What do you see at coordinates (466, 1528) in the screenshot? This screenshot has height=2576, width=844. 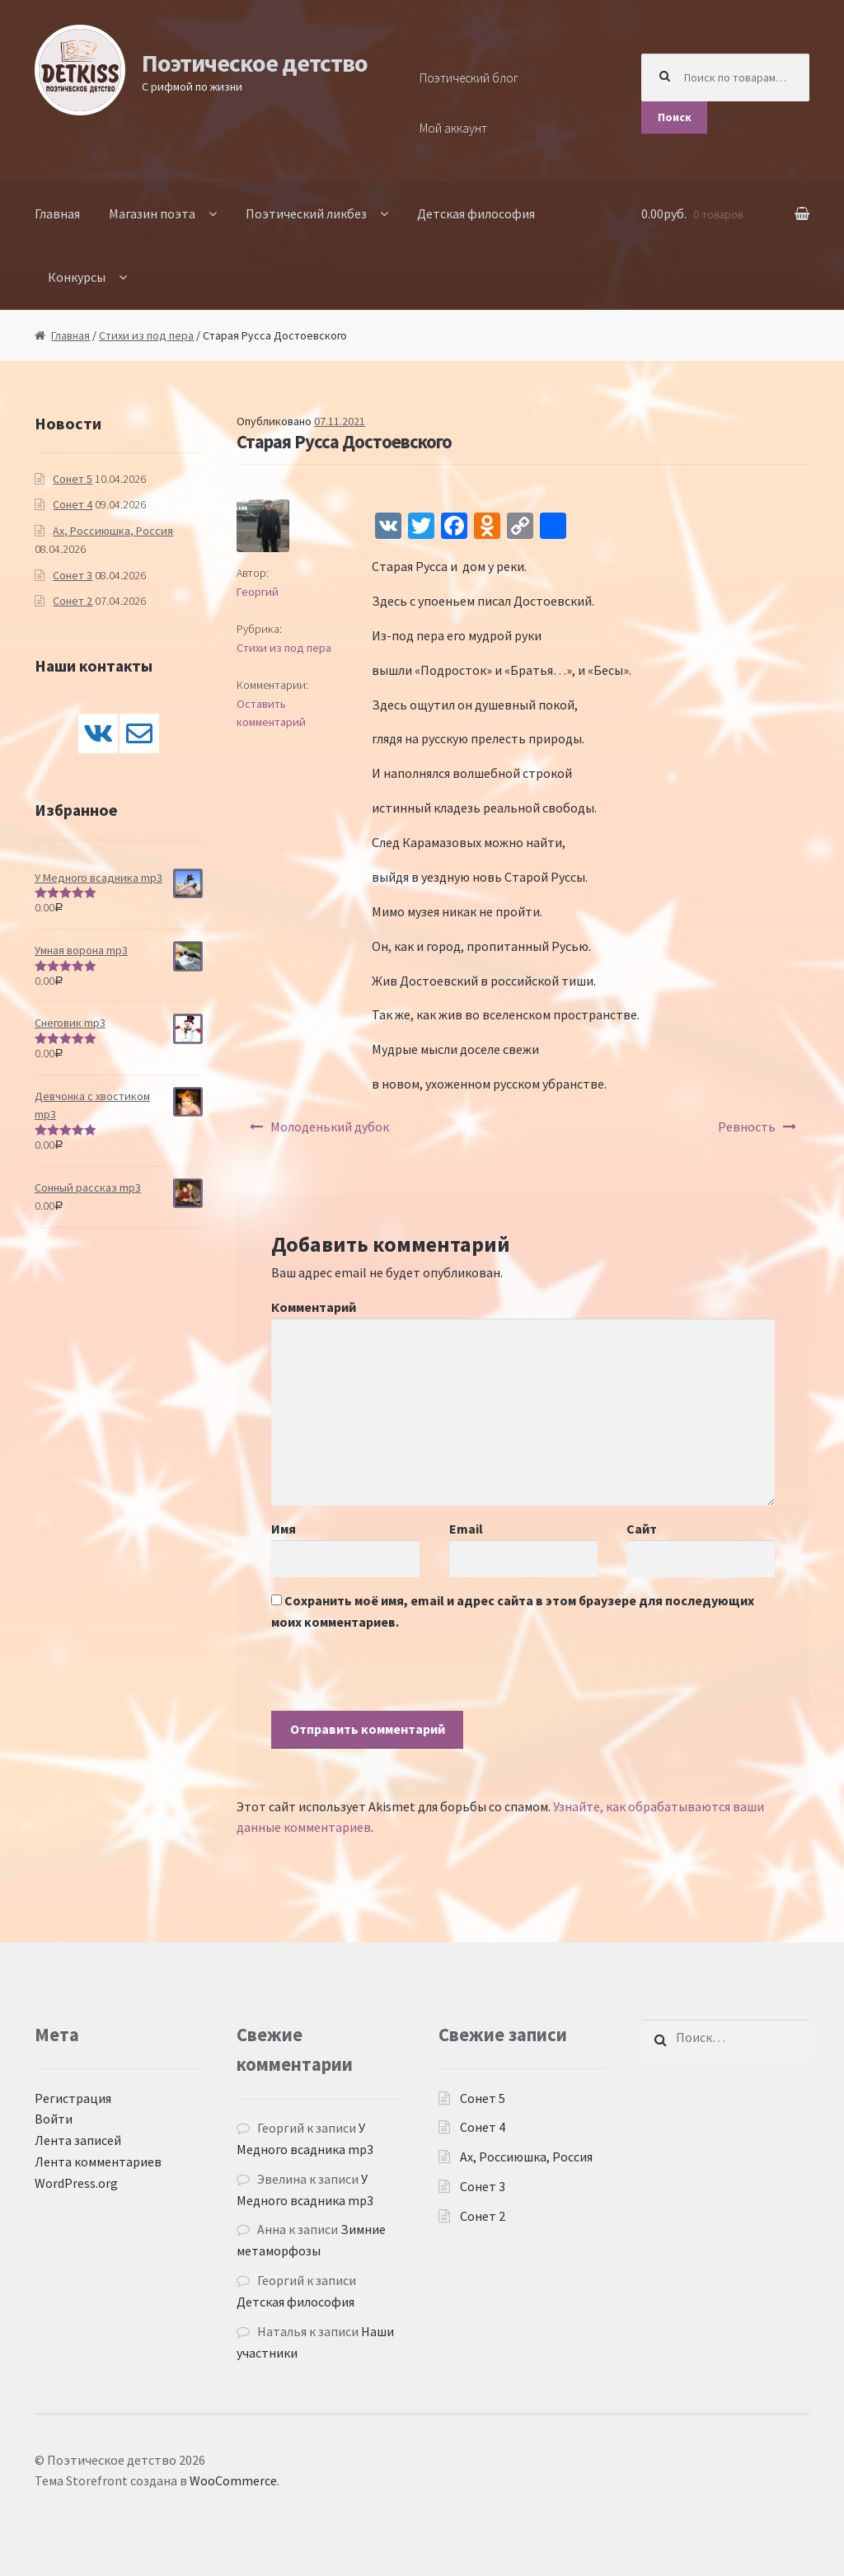 I see `Email` at bounding box center [466, 1528].